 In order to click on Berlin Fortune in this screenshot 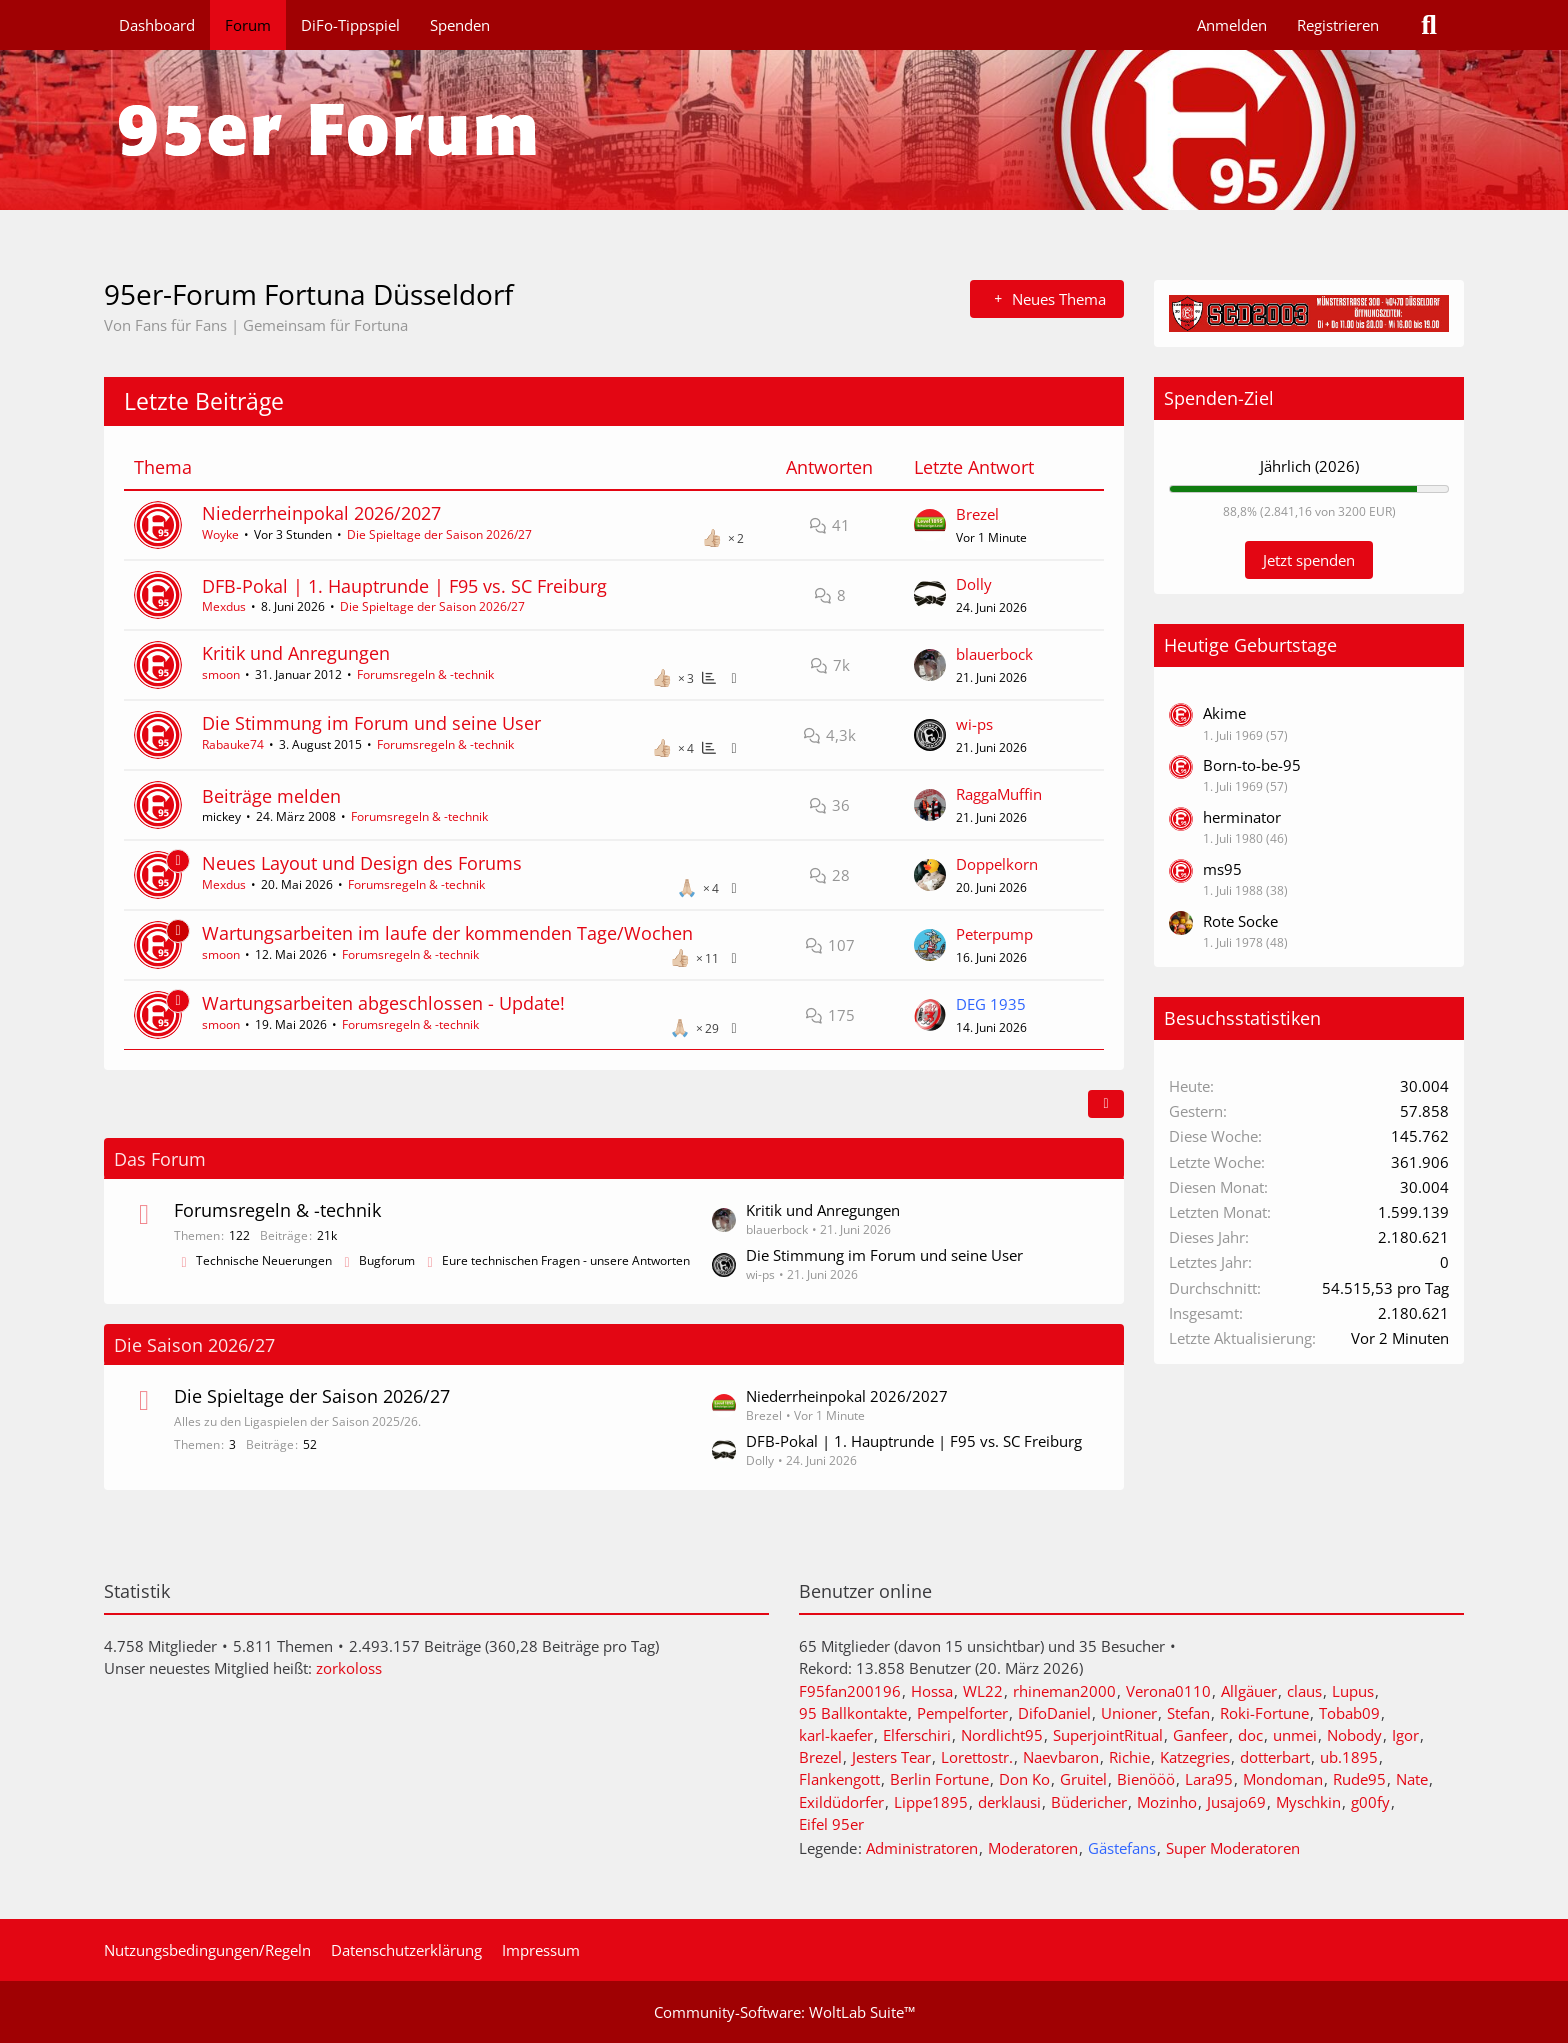, I will do `click(939, 1779)`.